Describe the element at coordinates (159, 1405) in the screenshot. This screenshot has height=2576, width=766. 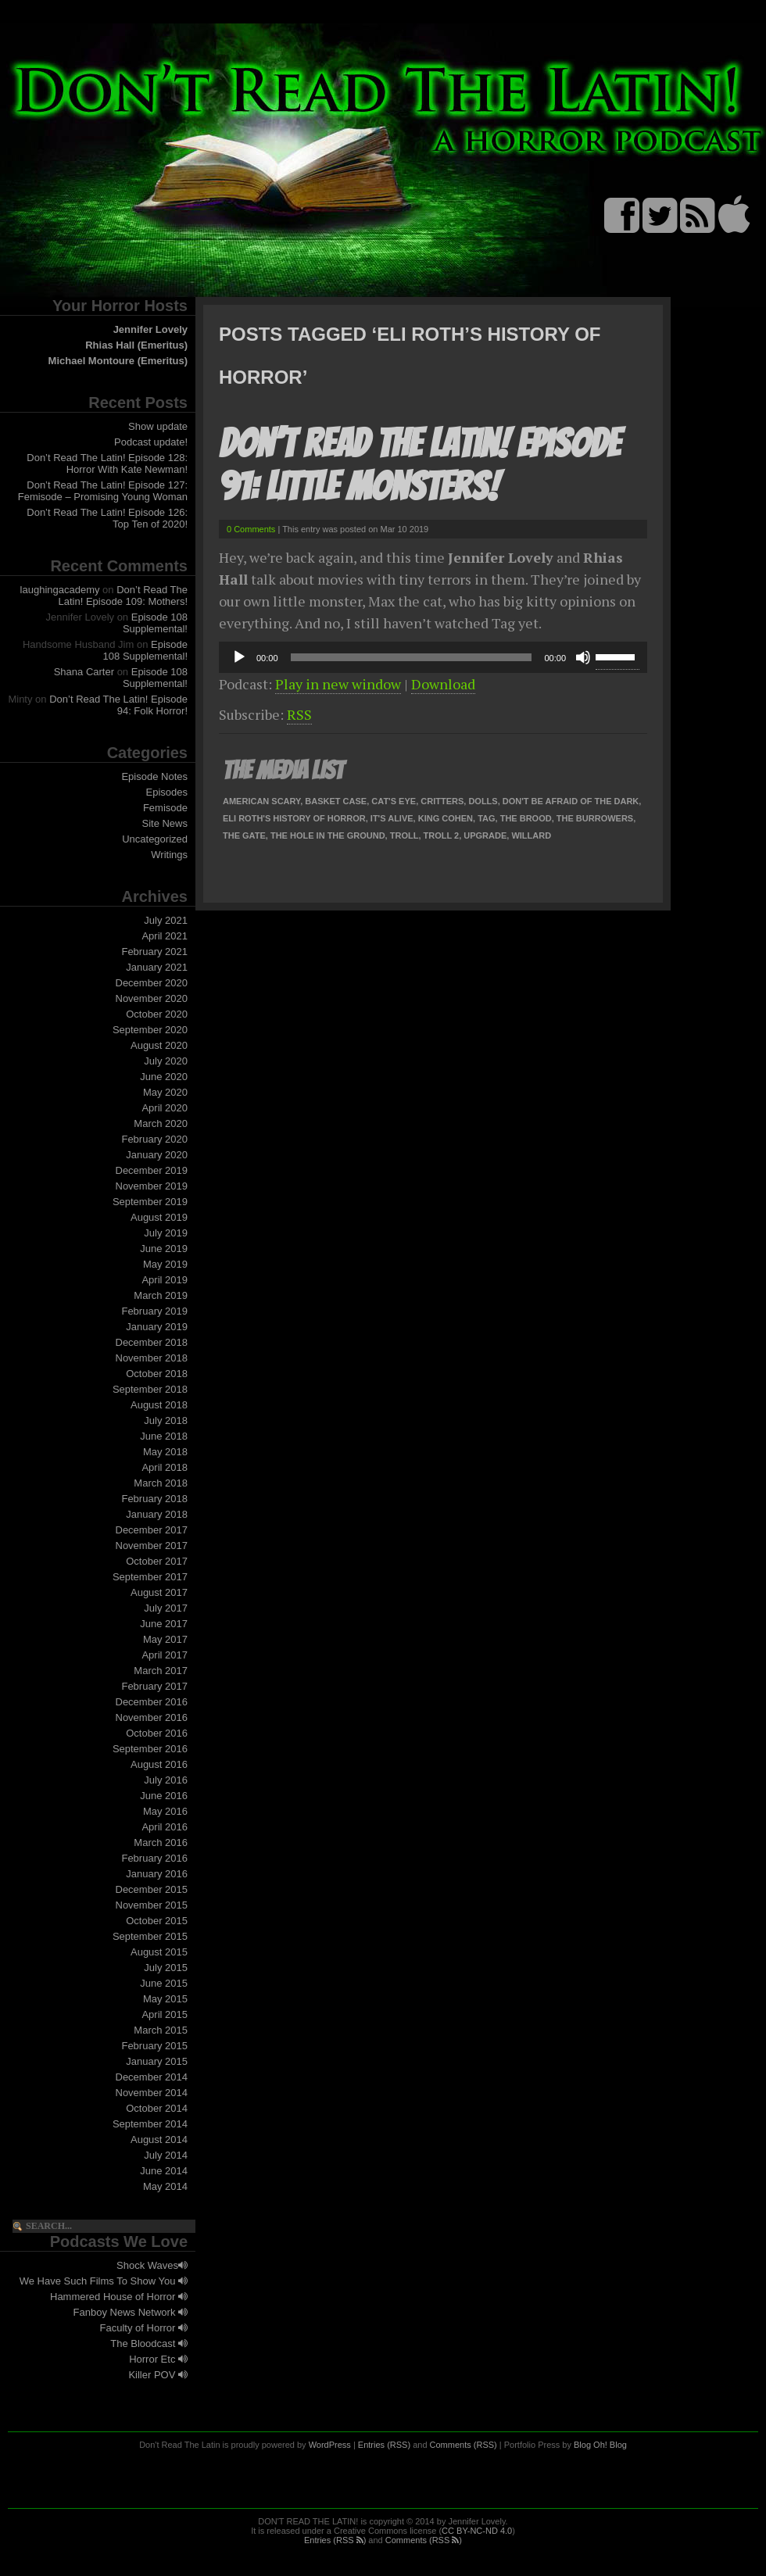
I see `August 2018` at that location.